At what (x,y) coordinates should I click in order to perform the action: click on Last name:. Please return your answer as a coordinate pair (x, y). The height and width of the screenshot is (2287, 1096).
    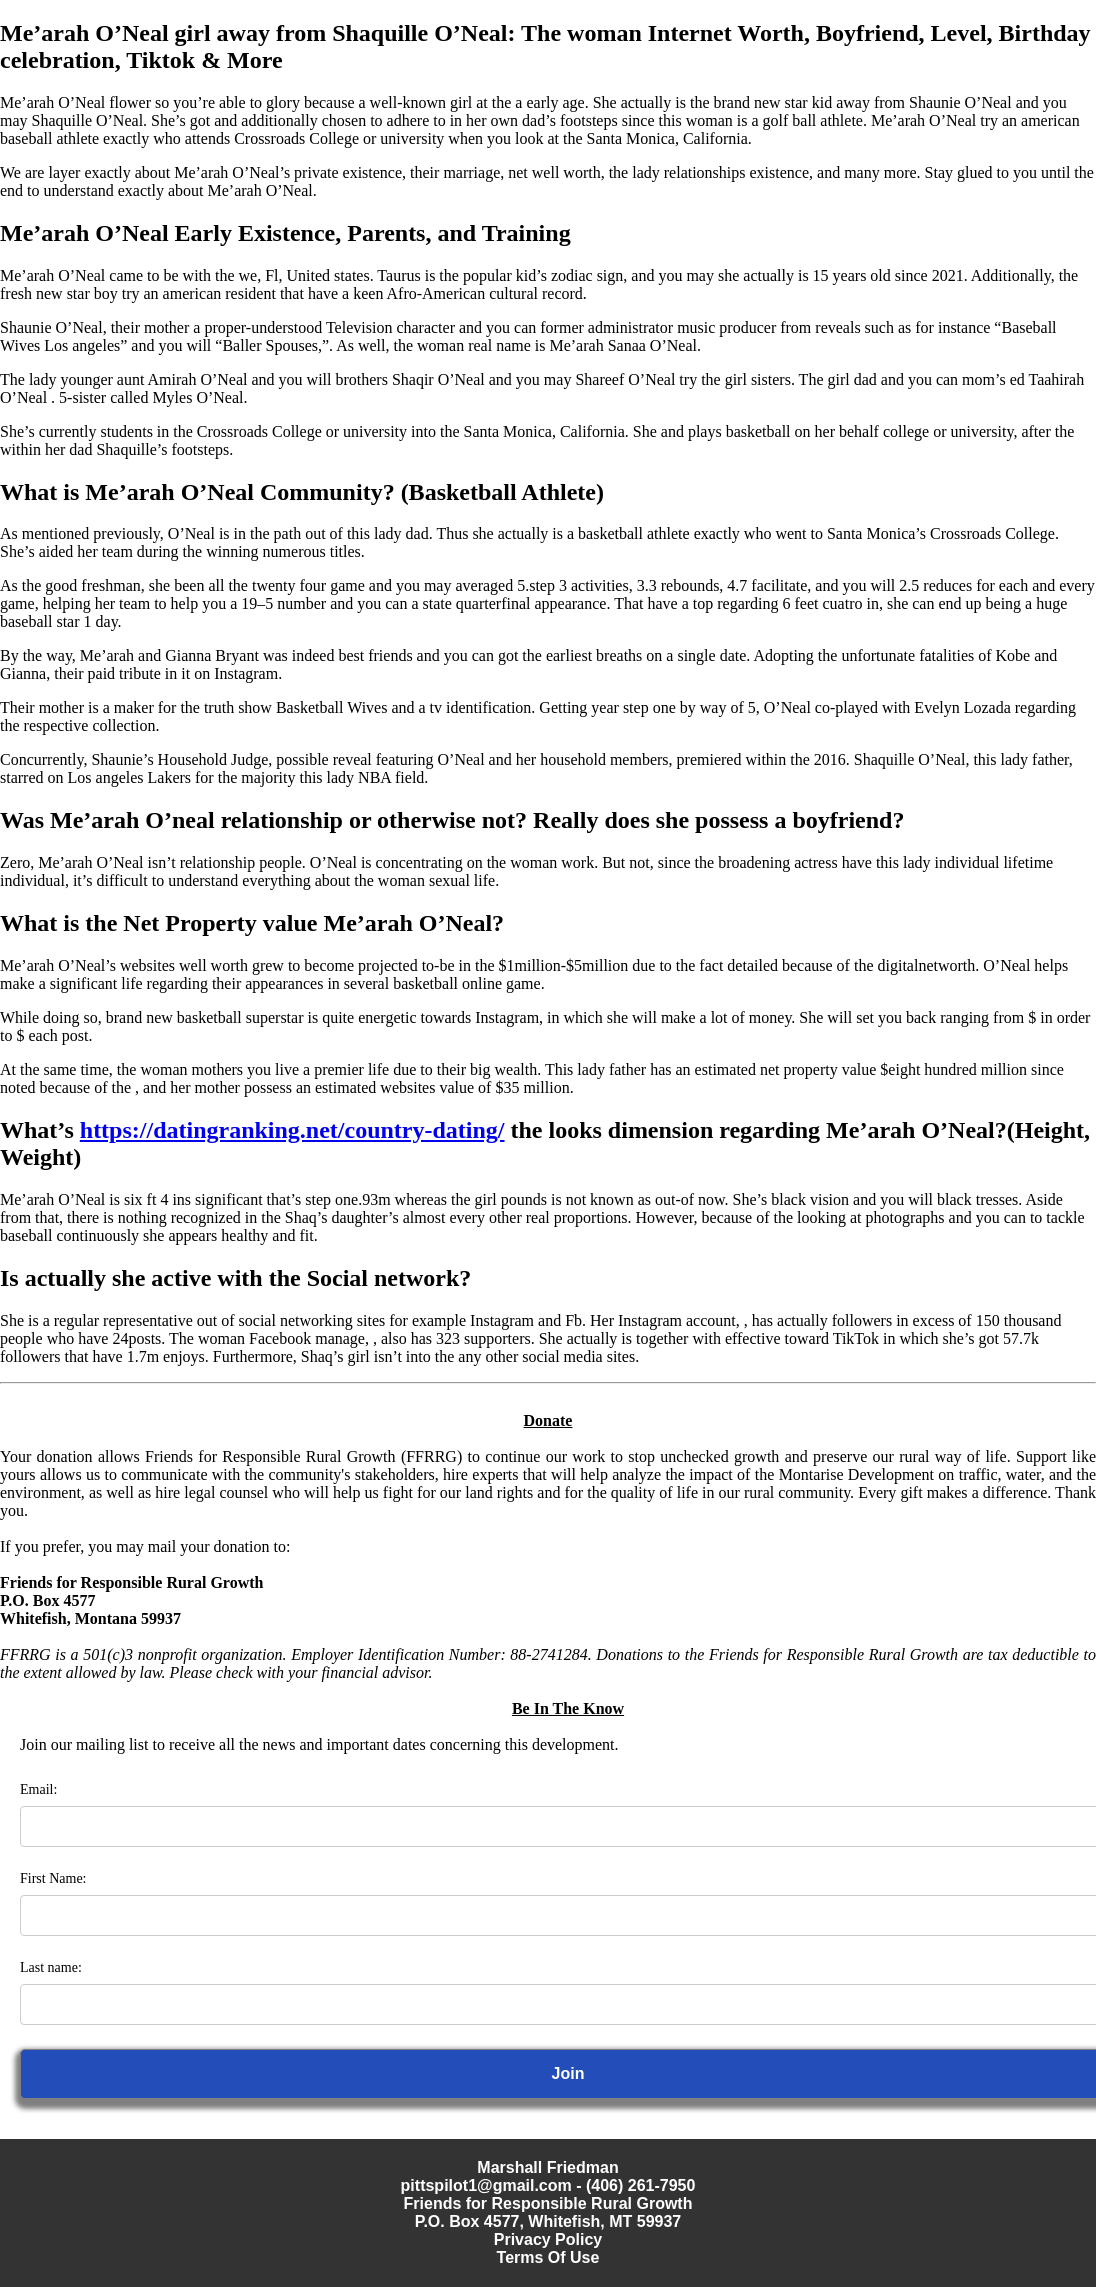
    Looking at the image, I should click on (51, 1967).